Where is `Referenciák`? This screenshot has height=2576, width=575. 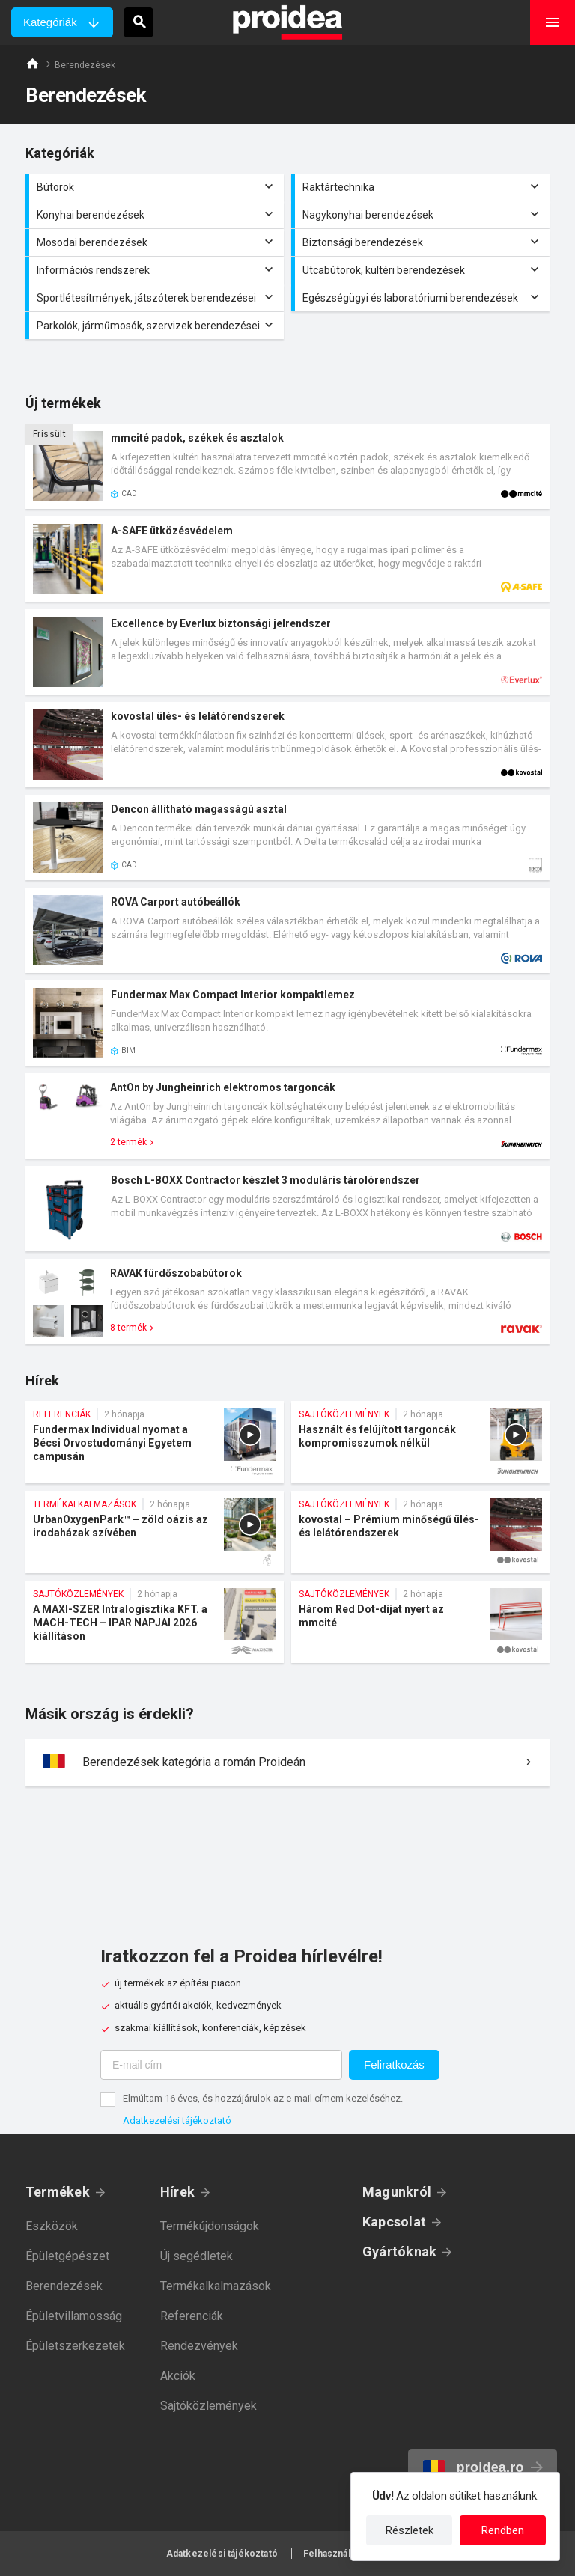 Referenciák is located at coordinates (191, 2316).